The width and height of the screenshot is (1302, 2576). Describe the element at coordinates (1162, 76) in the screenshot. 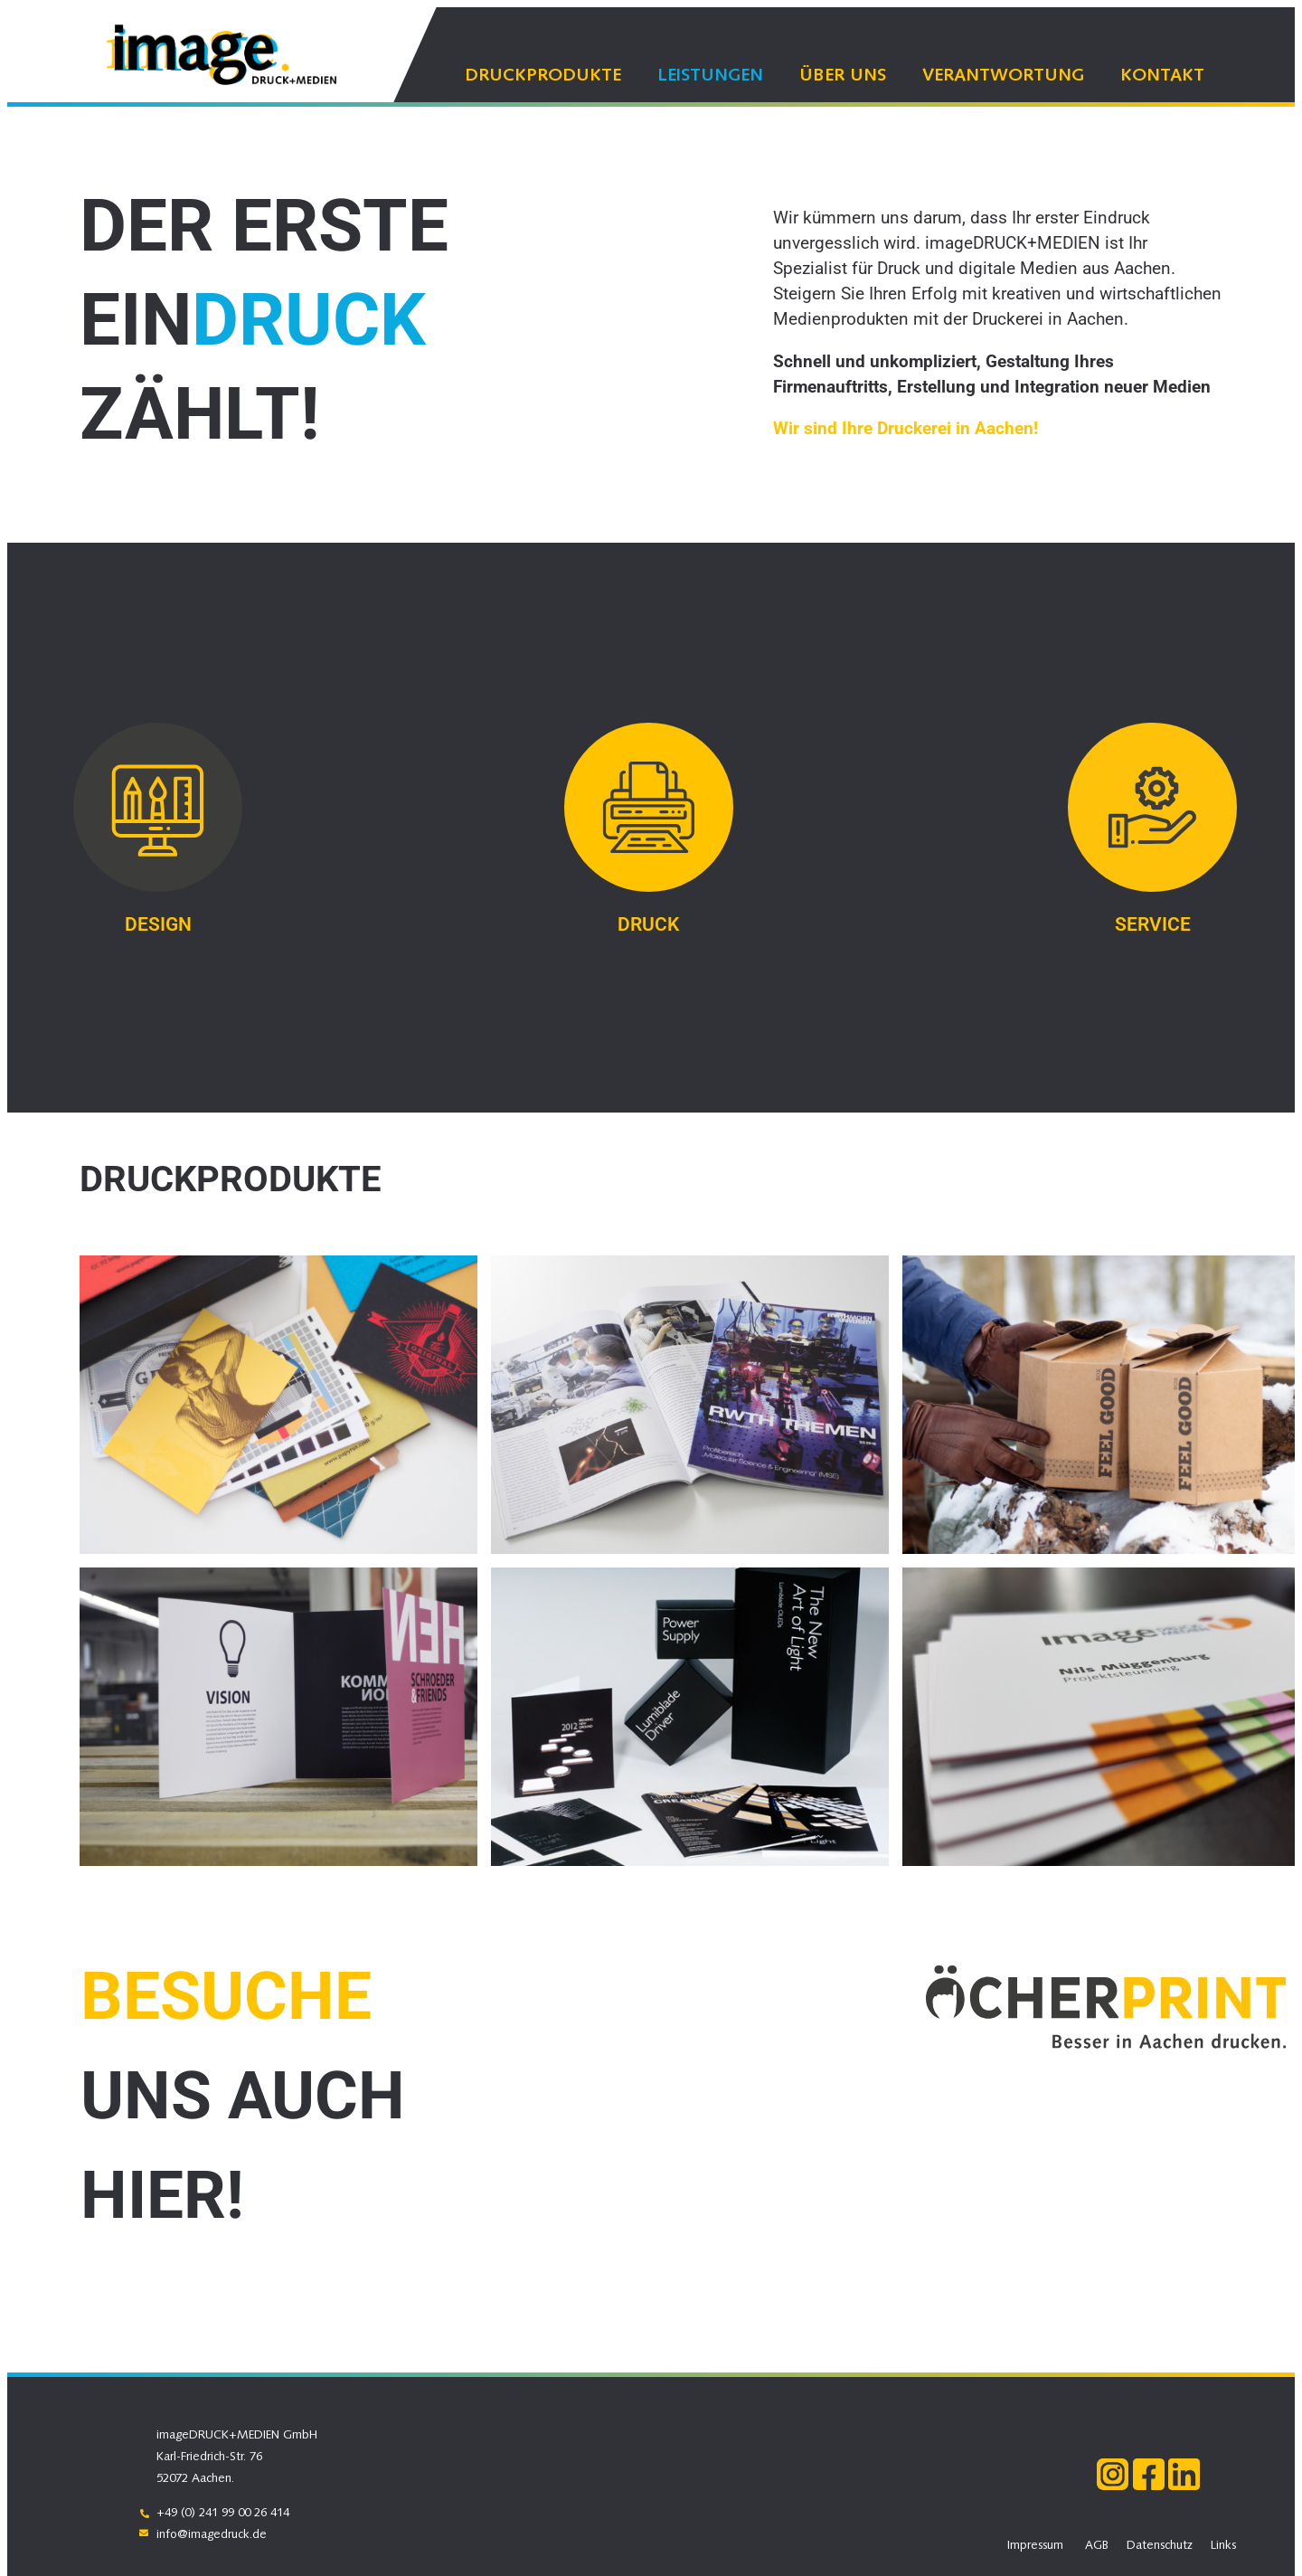

I see `Kontakt` at that location.